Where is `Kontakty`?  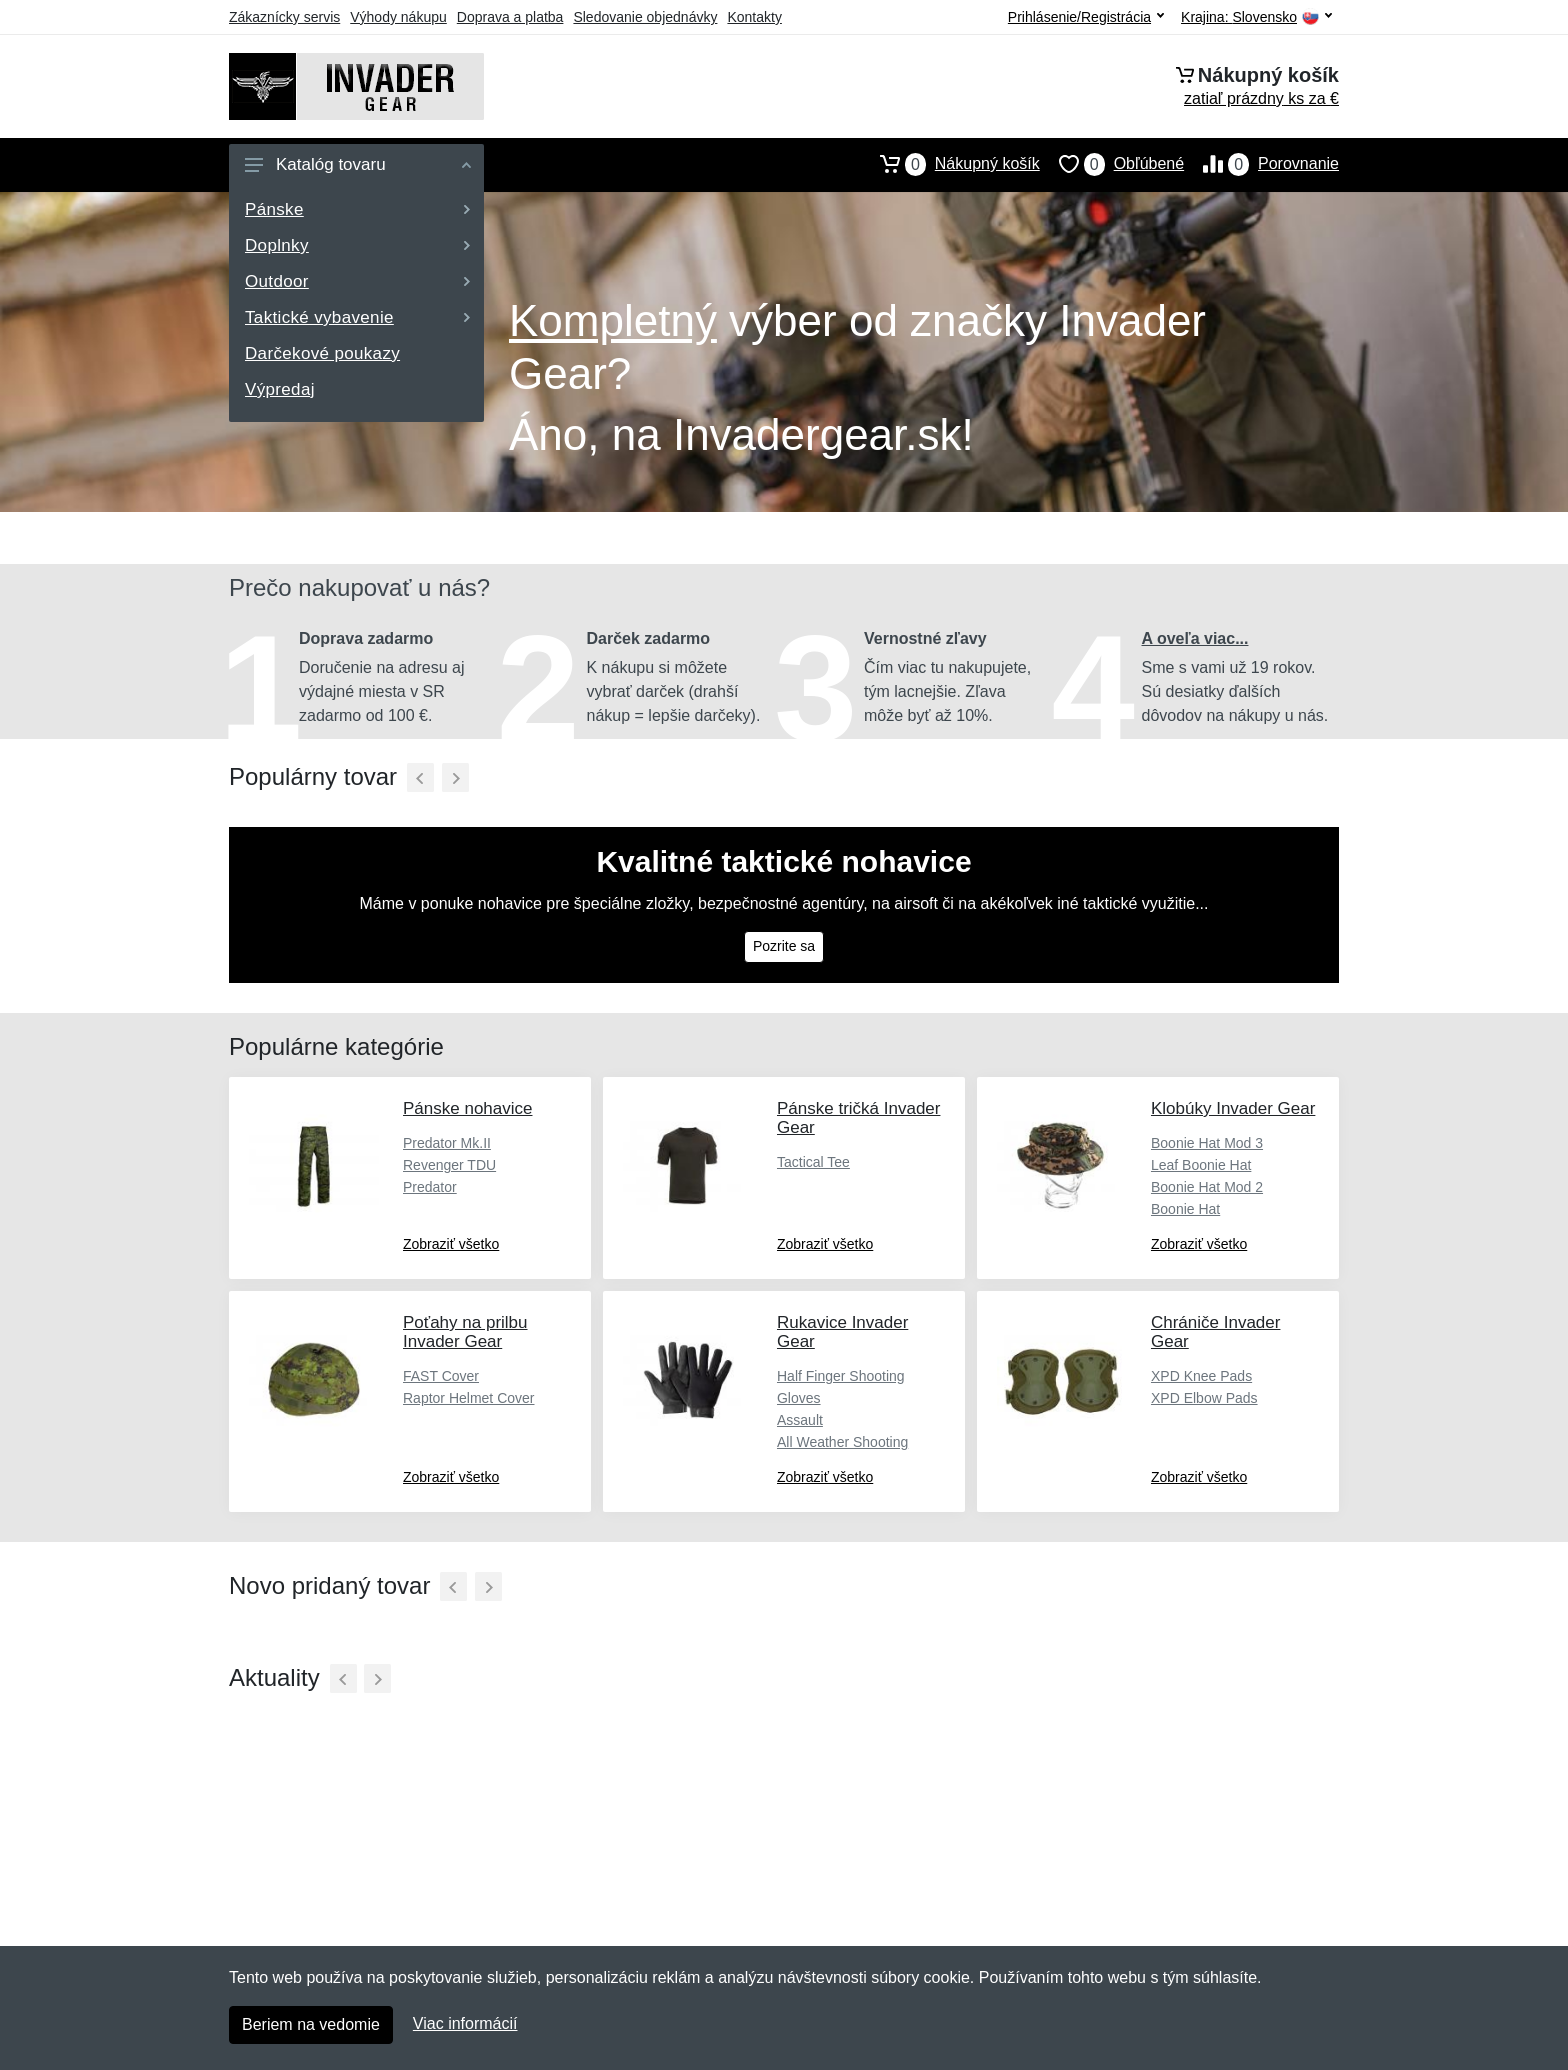
Kontakty is located at coordinates (754, 17).